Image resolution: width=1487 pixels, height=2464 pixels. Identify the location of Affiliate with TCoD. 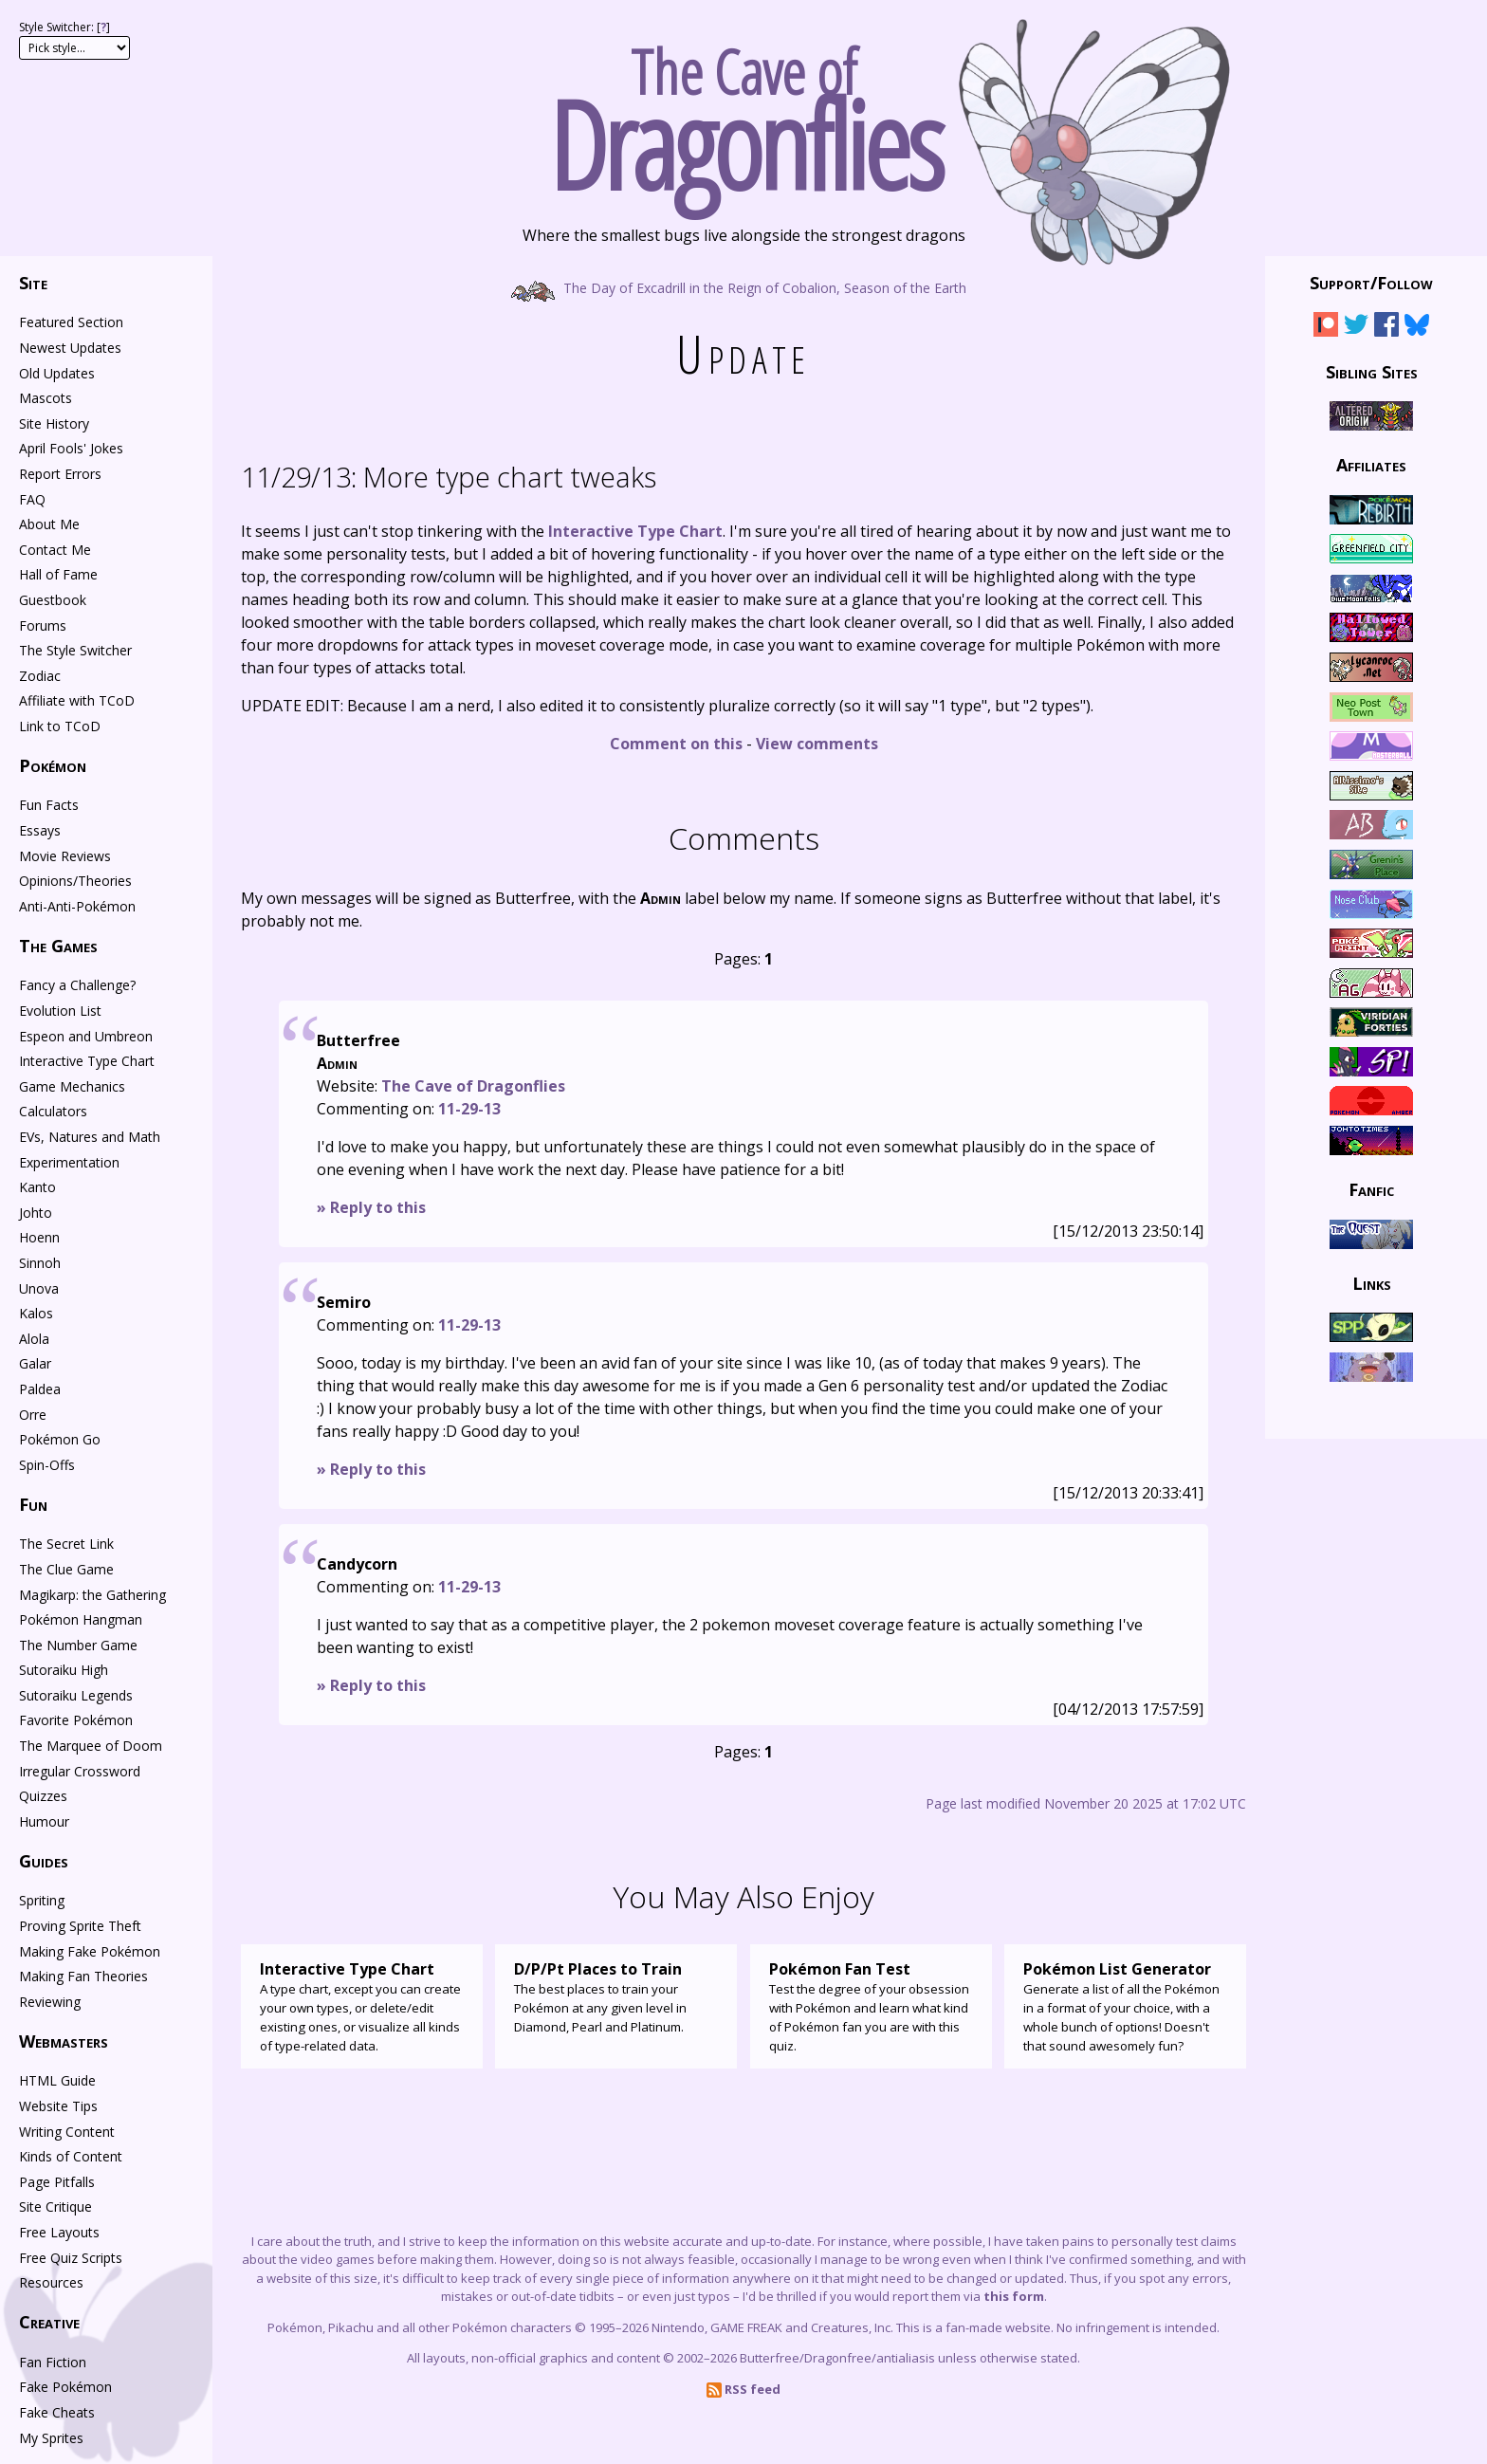
(77, 700).